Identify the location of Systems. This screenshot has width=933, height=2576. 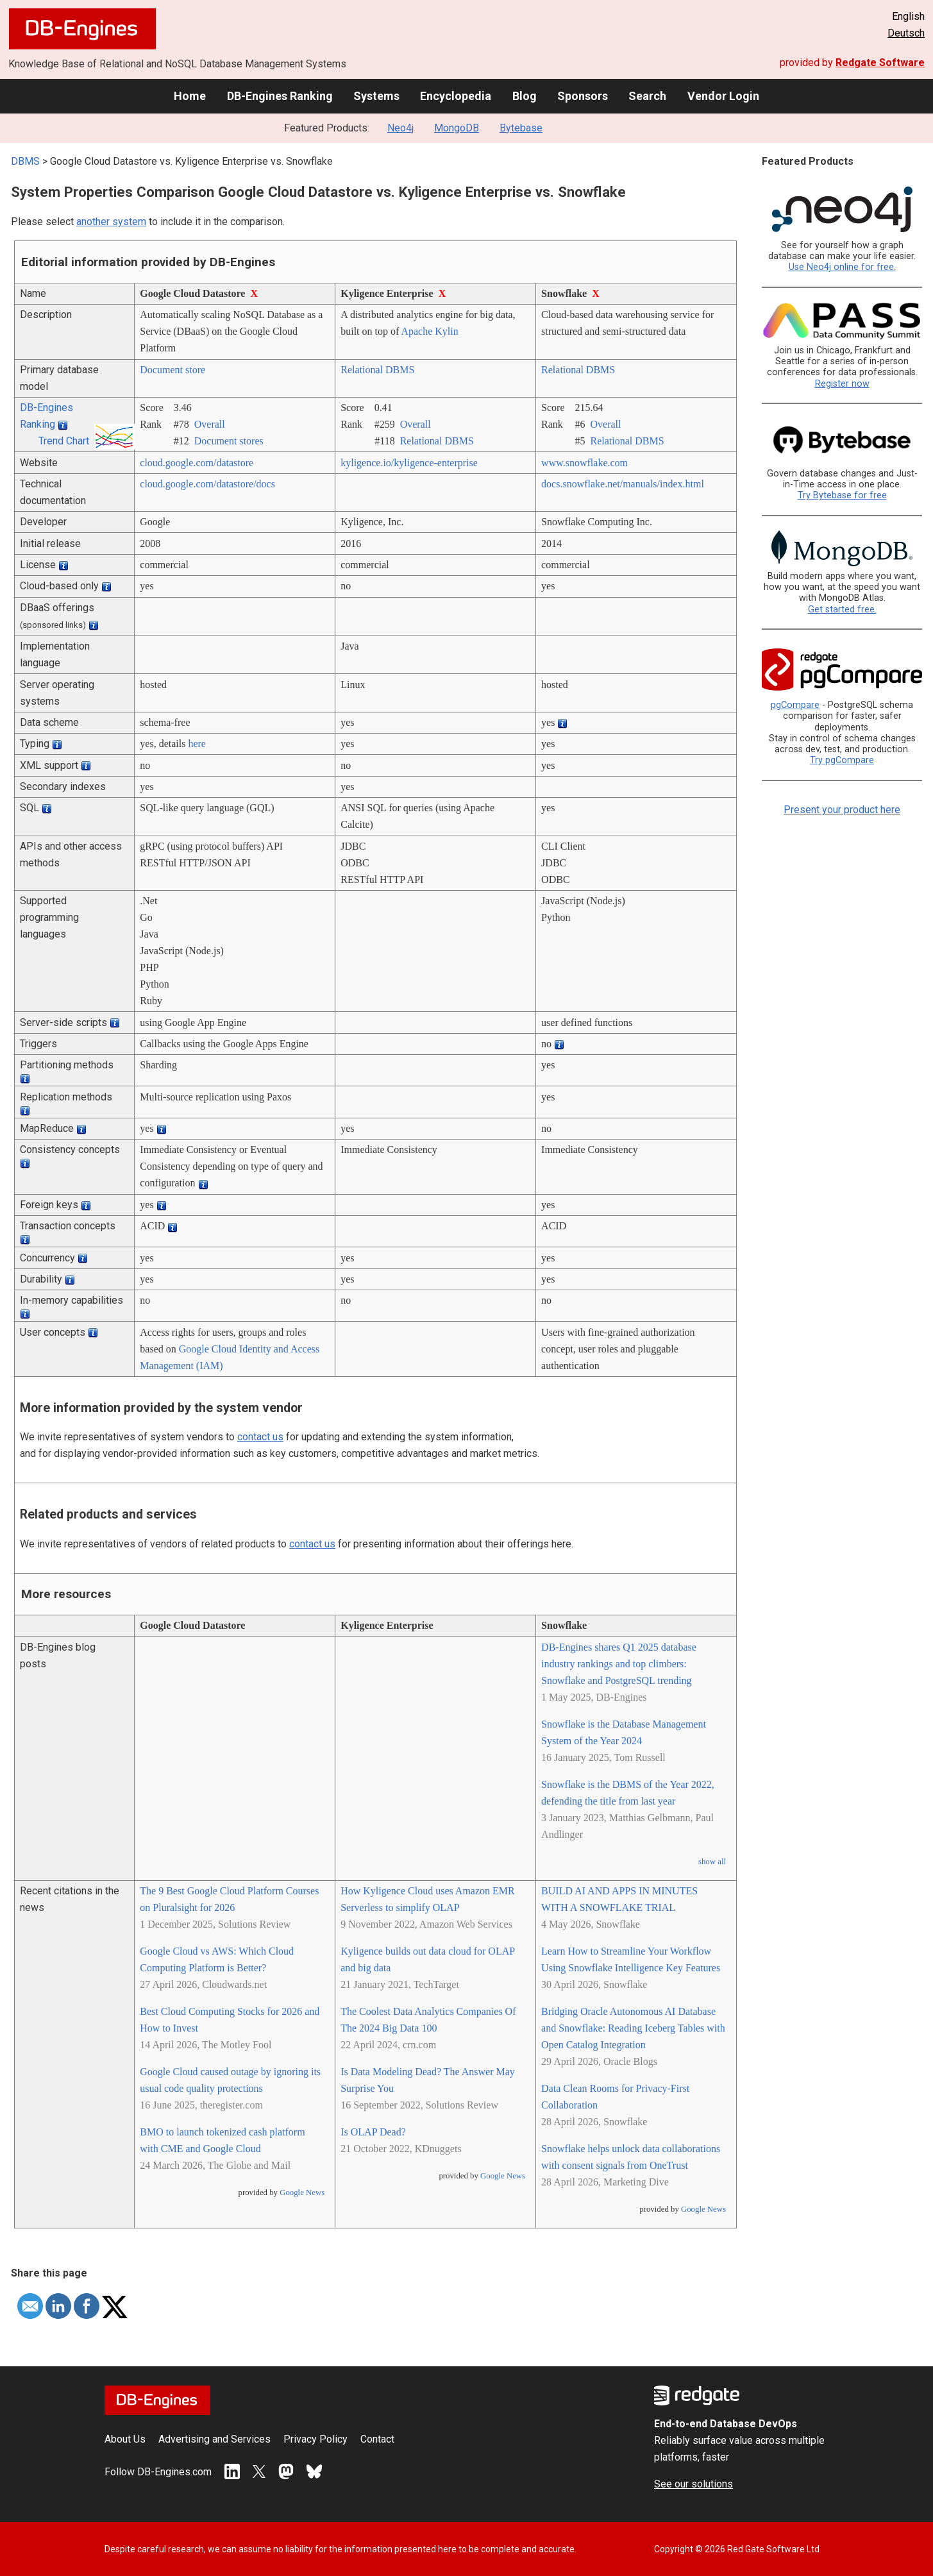
(376, 96).